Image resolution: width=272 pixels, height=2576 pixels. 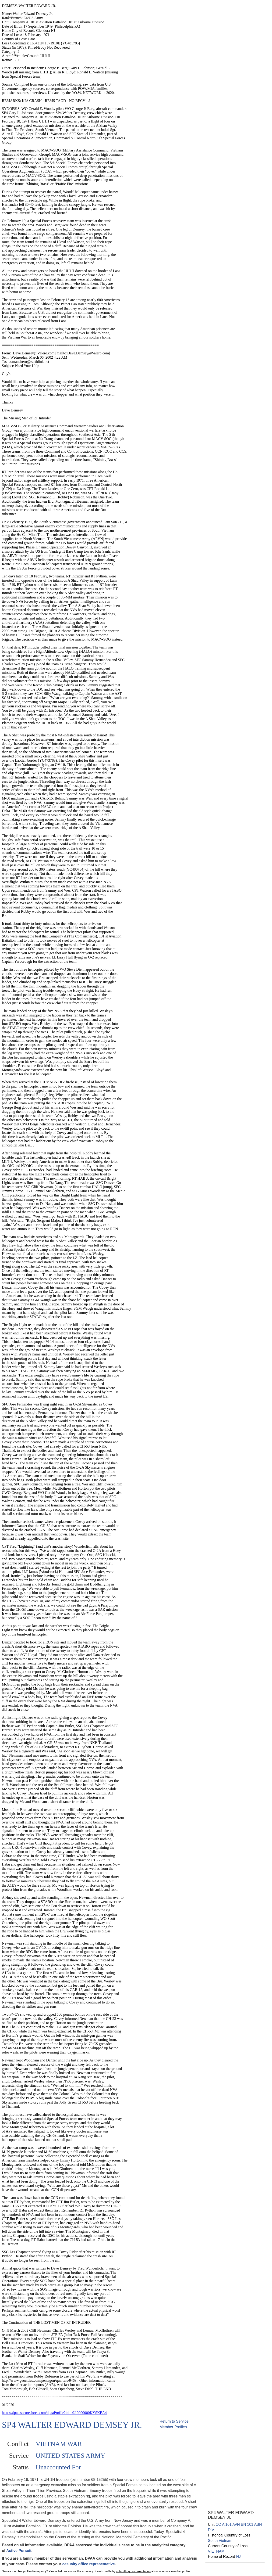 What do you see at coordinates (19, 2551) in the screenshot?
I see `Active Pursuit` at bounding box center [19, 2551].